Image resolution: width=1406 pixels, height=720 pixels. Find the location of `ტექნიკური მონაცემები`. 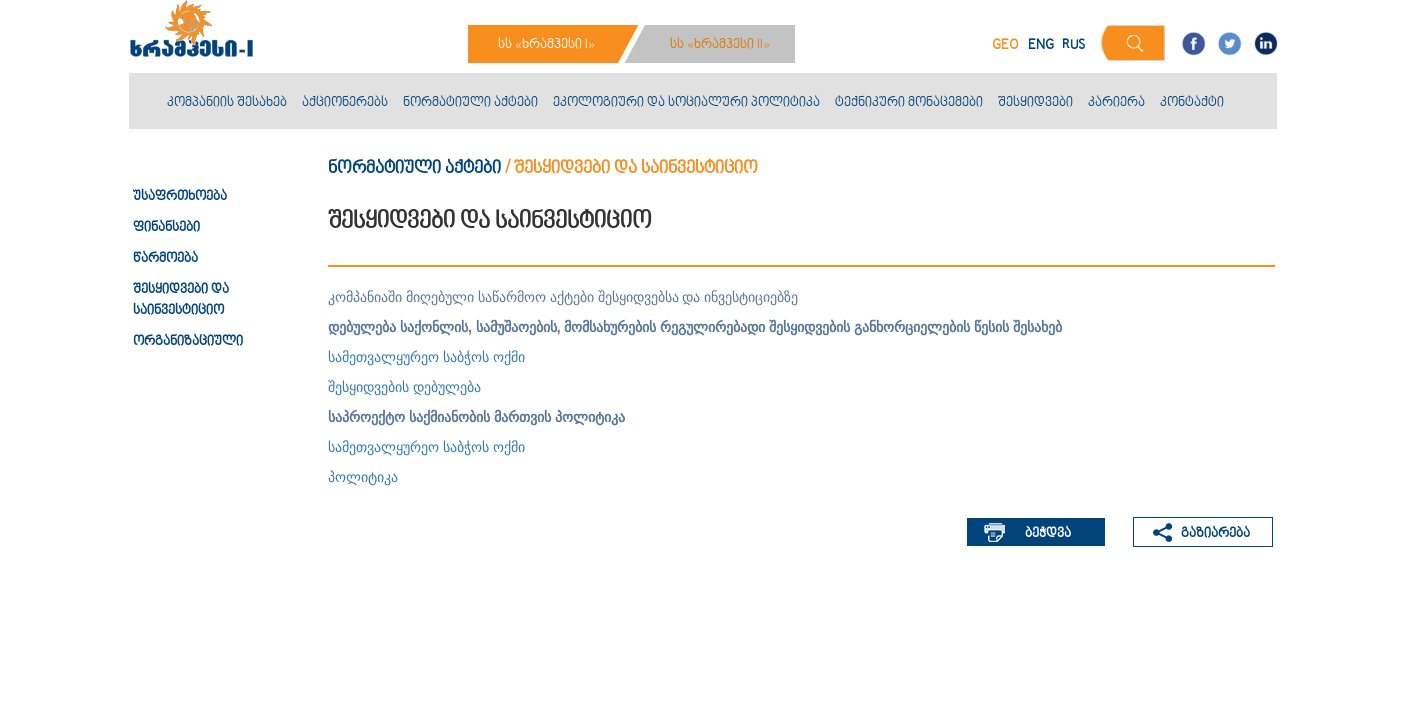

ტექნიკური მონაცემები is located at coordinates (909, 103).